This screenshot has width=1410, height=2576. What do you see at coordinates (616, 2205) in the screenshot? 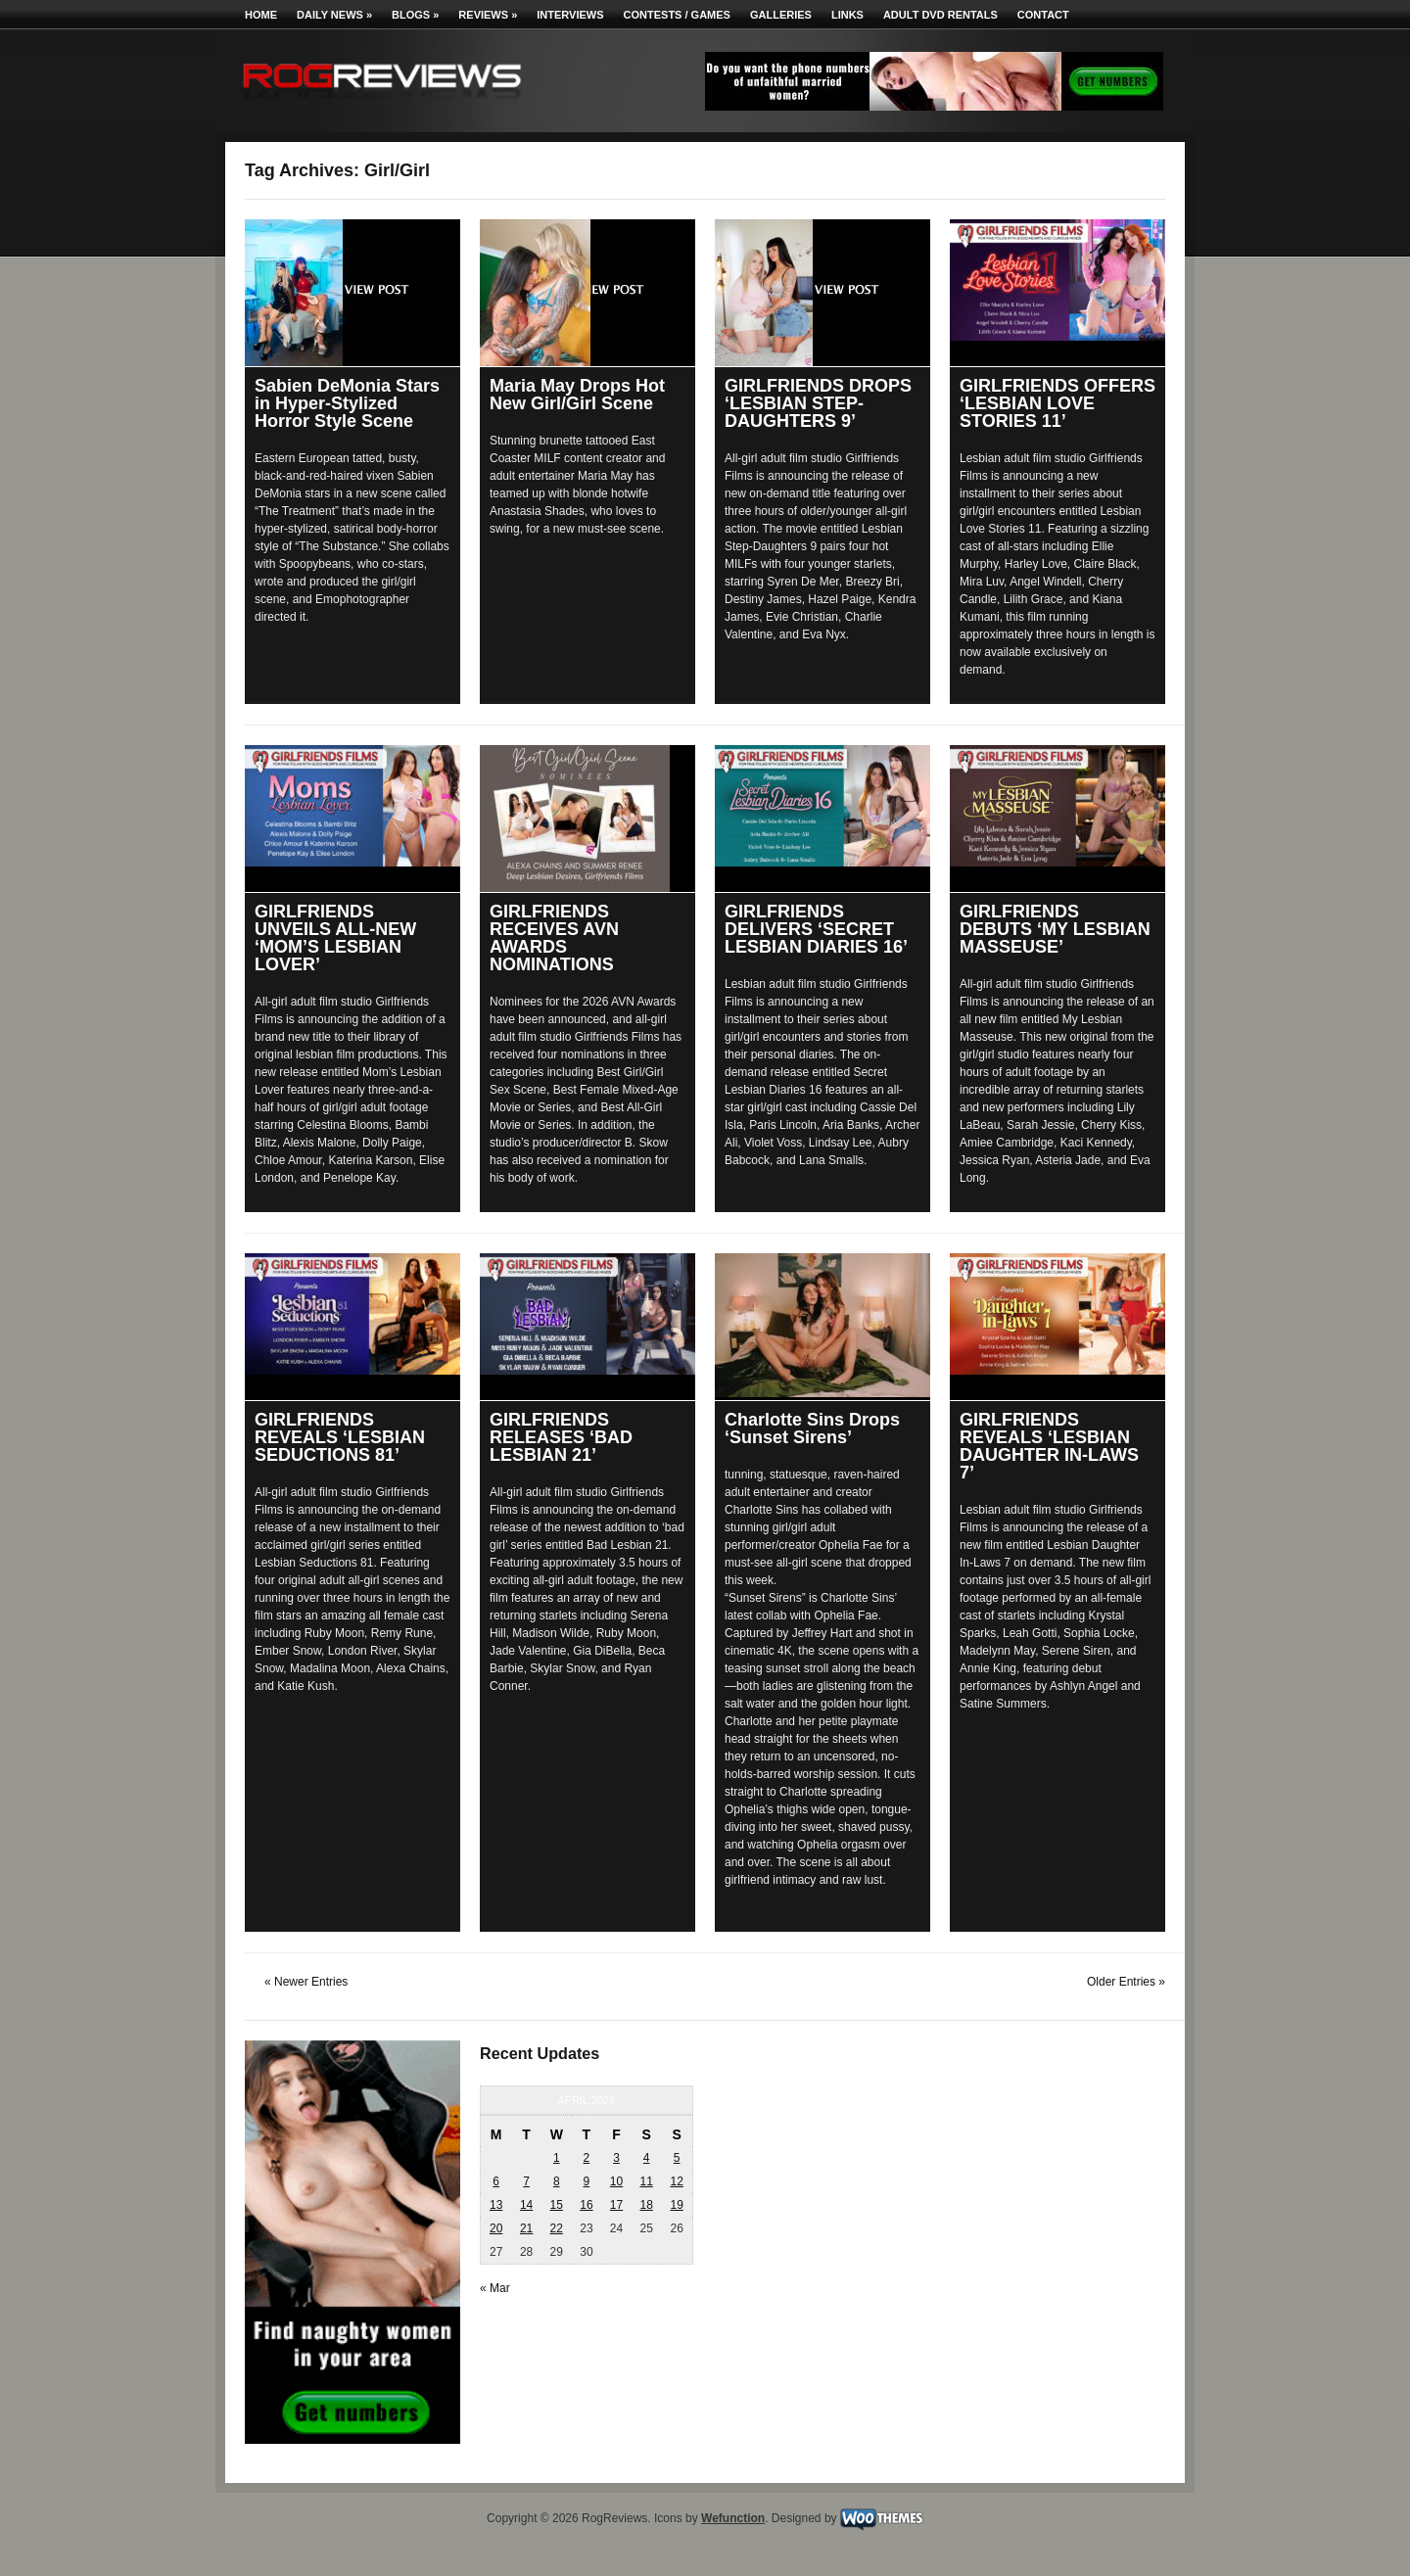
I see `17 [Posts published on April 17, 2026]` at bounding box center [616, 2205].